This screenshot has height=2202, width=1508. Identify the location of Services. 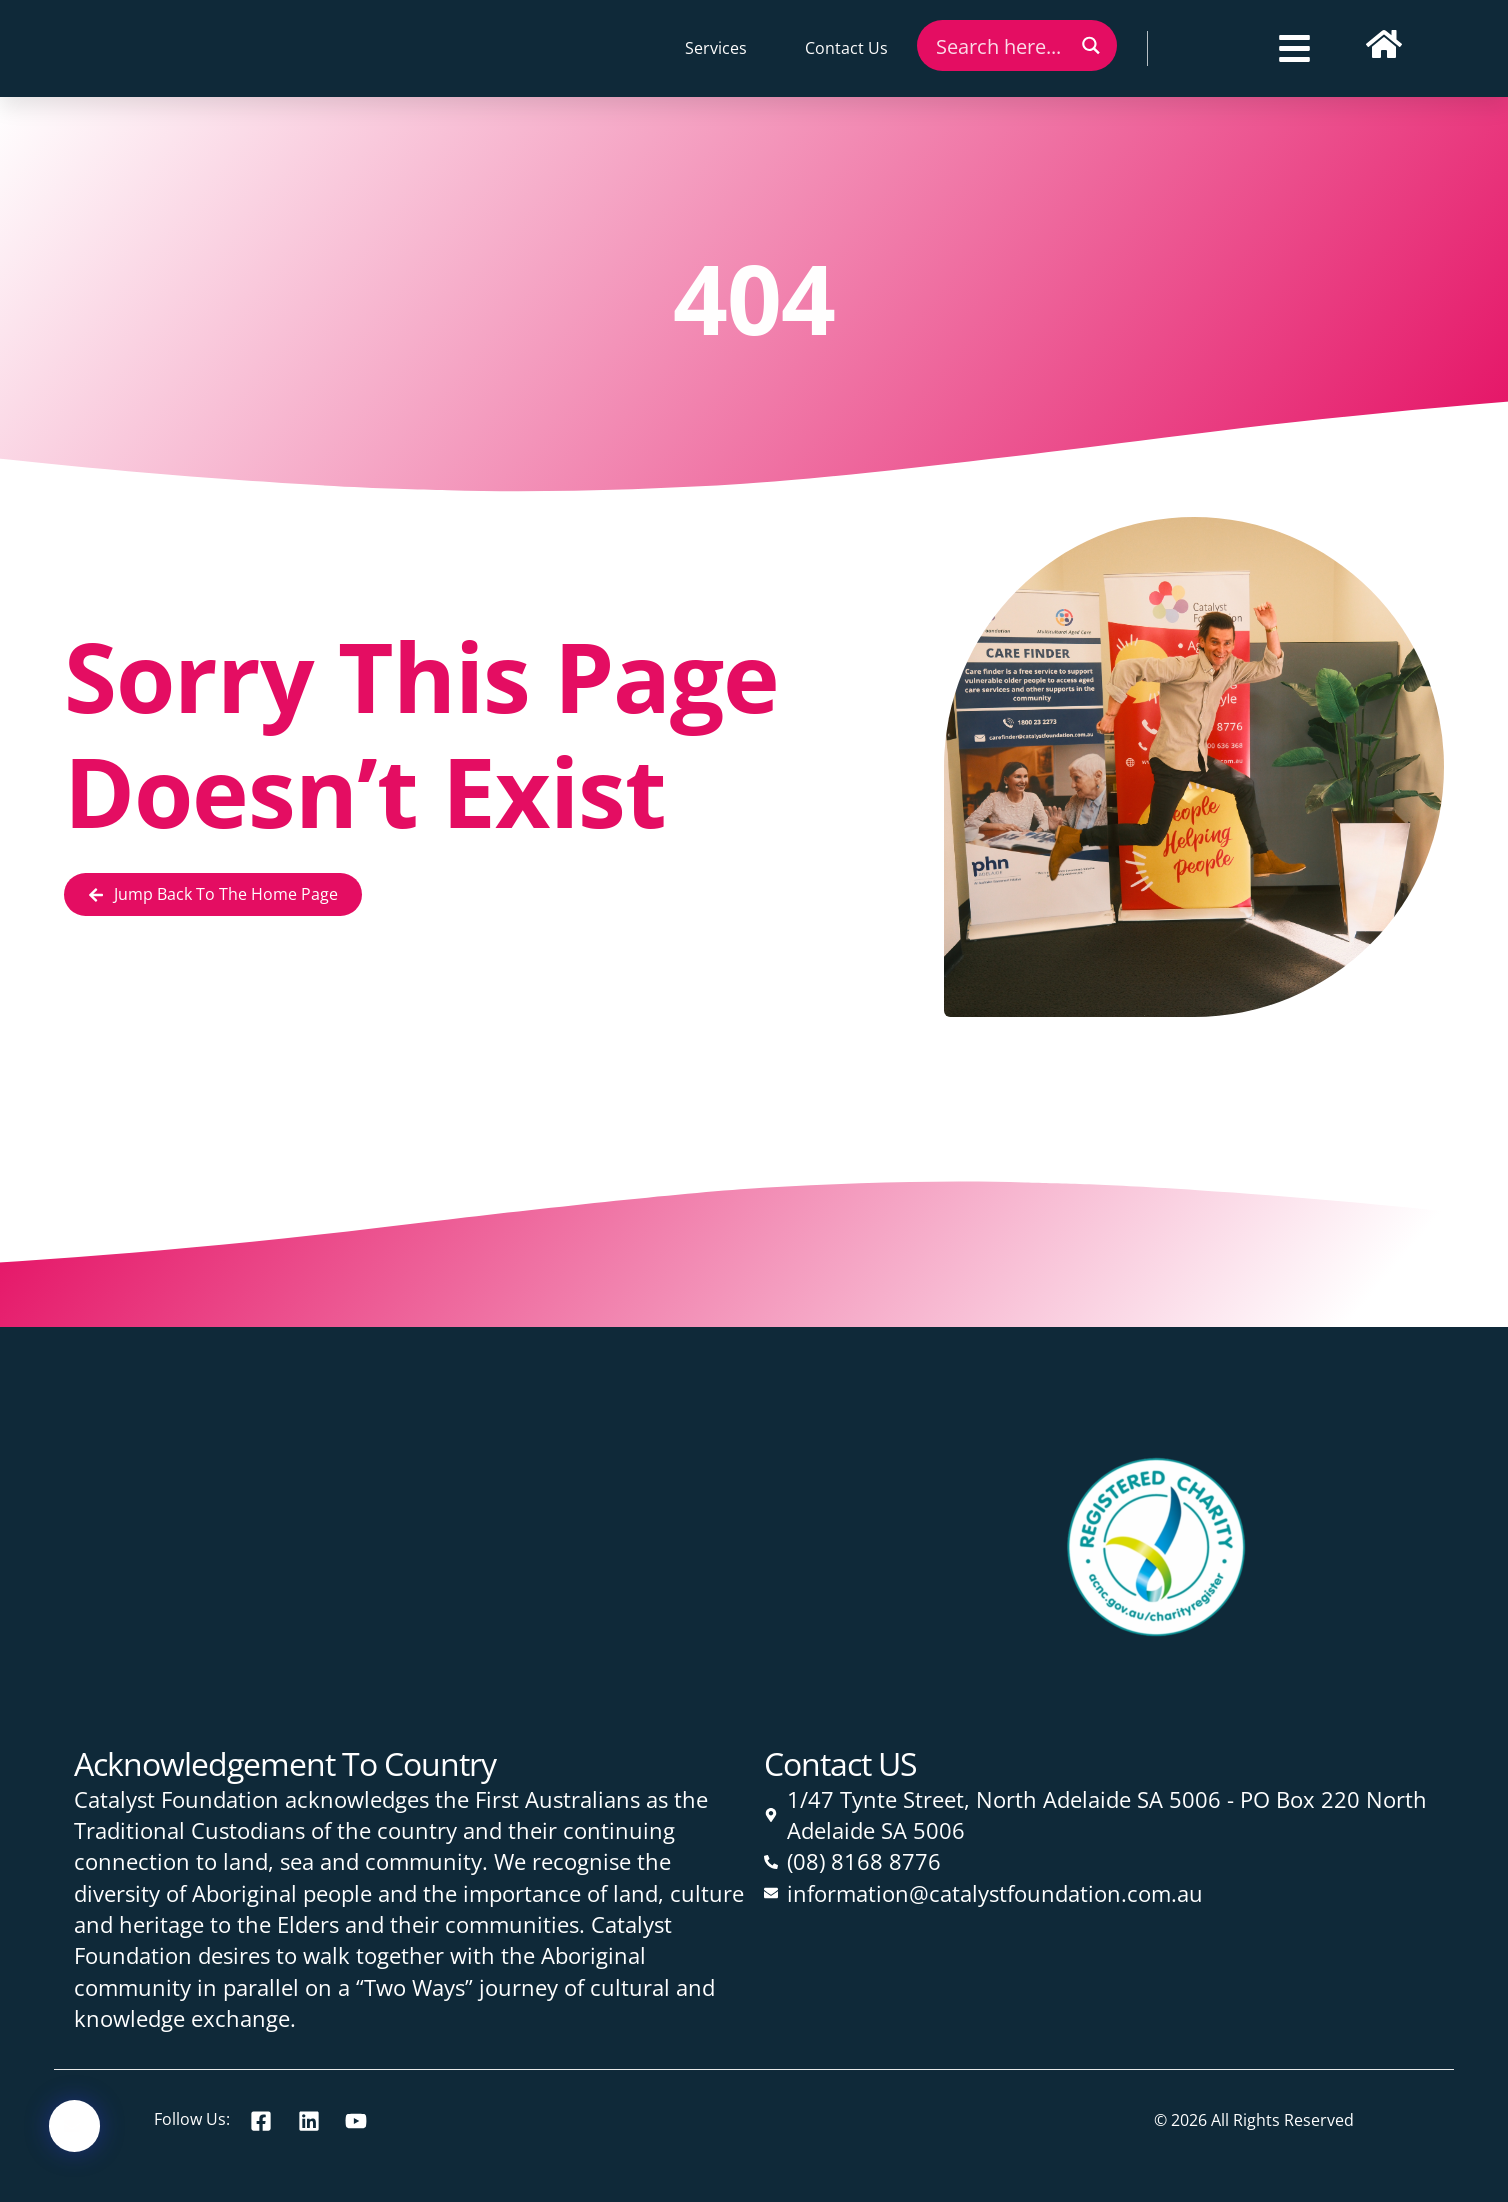
(716, 48).